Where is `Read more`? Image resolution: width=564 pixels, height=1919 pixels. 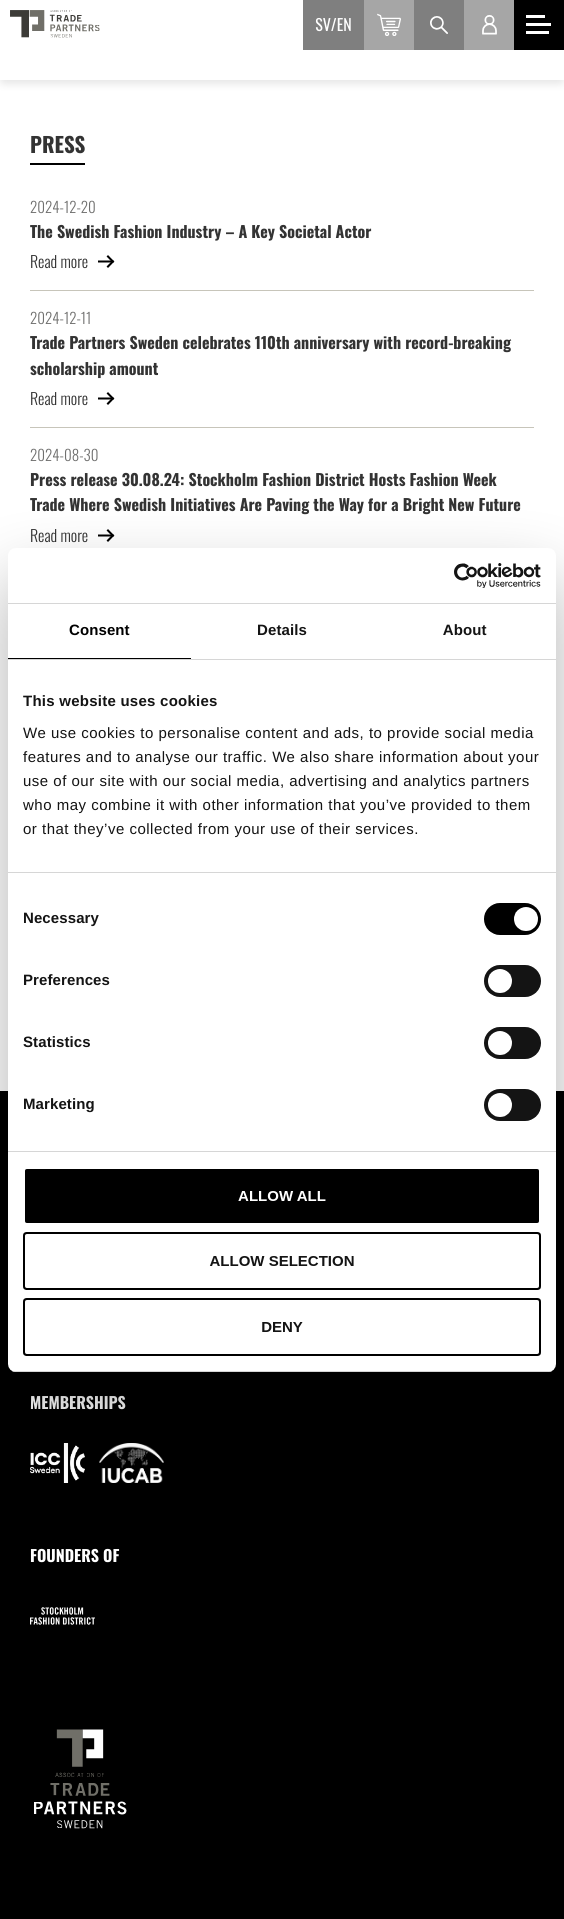 Read more is located at coordinates (73, 261).